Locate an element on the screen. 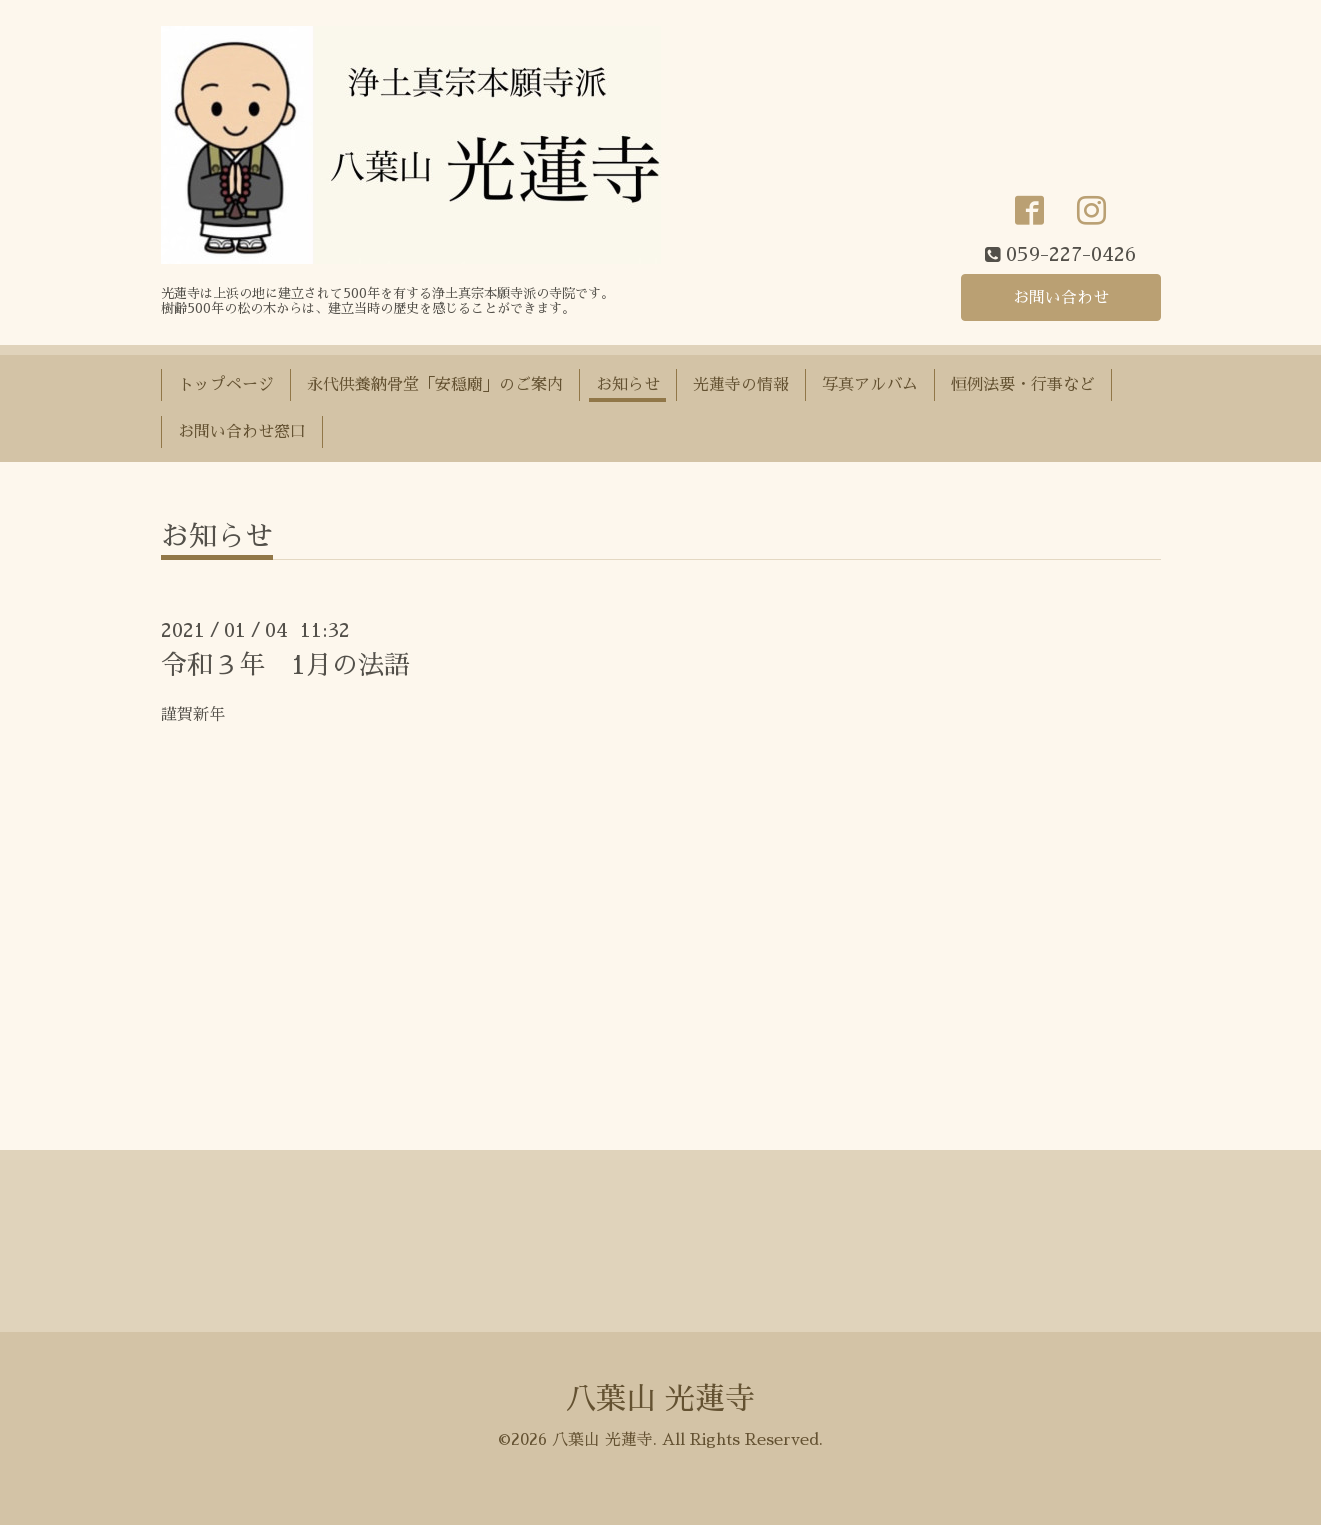 This screenshot has height=1525, width=1321. 恒例法要・行事など is located at coordinates (1023, 385).